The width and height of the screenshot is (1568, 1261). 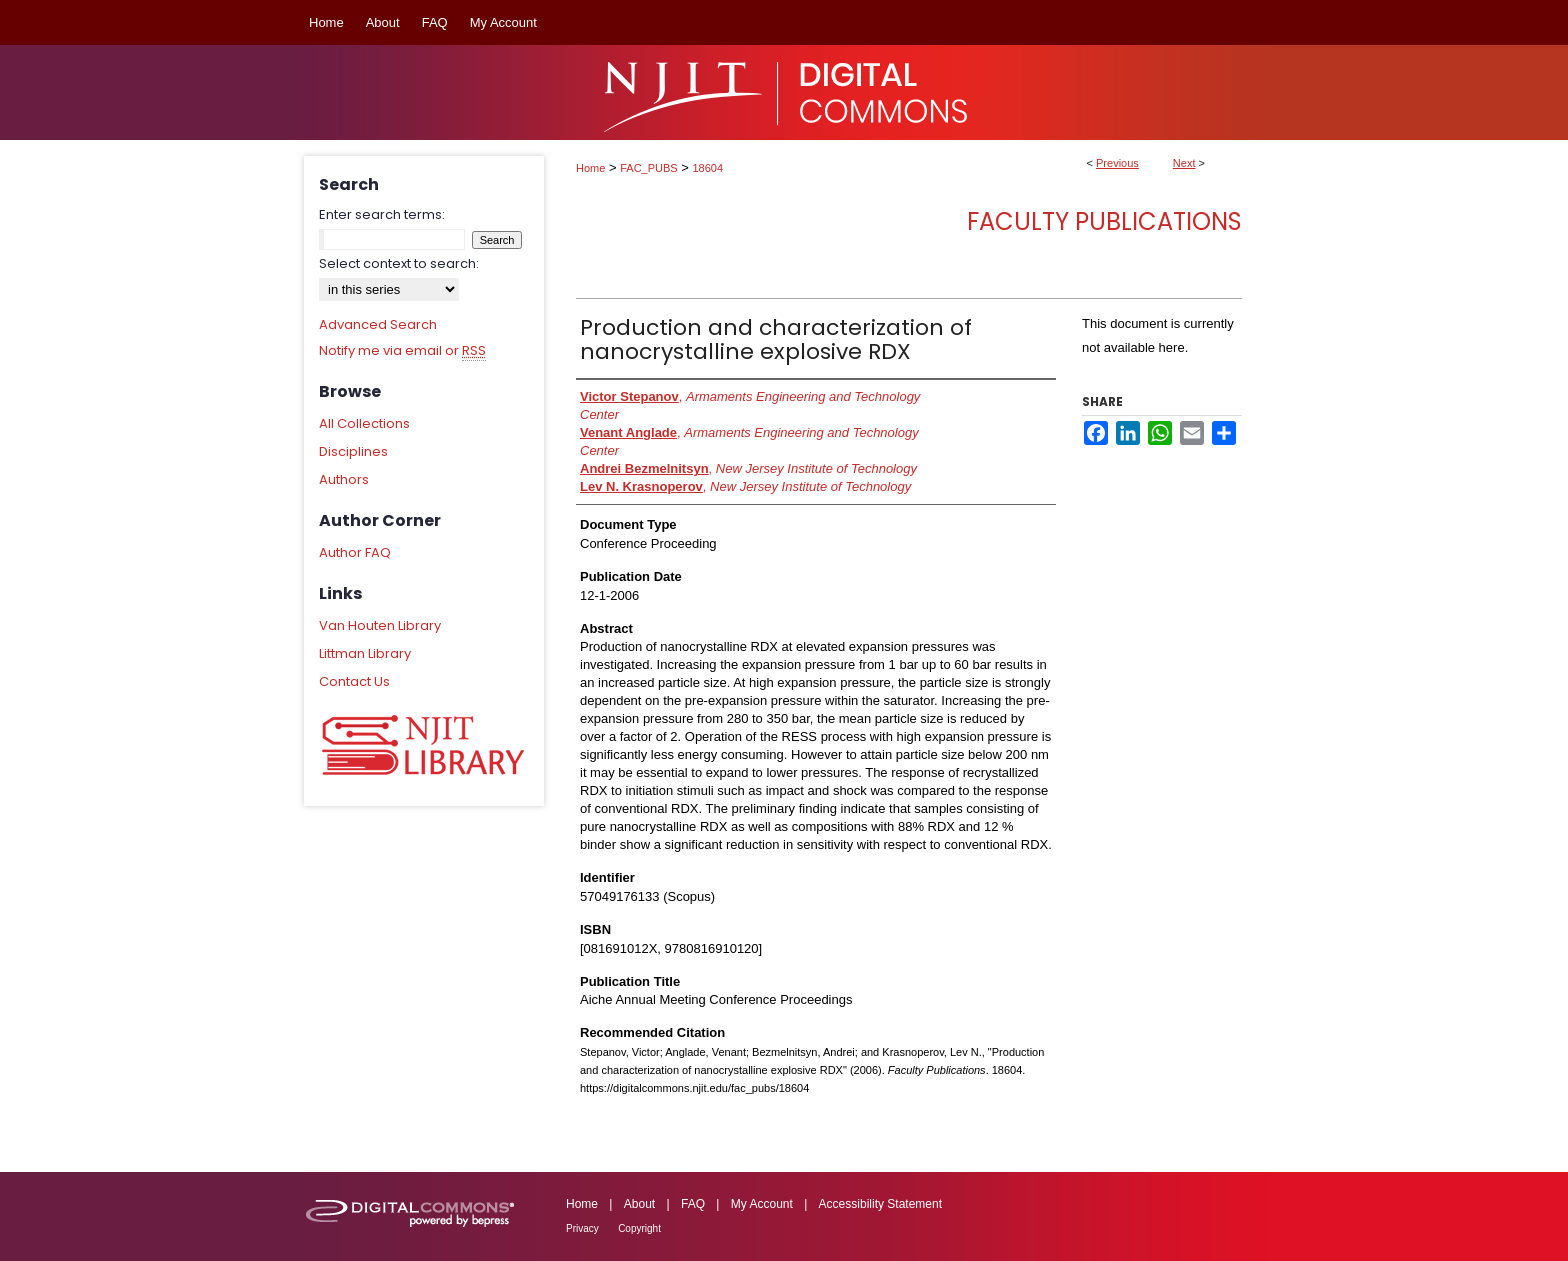 What do you see at coordinates (880, 1204) in the screenshot?
I see `Accessibility Statement` at bounding box center [880, 1204].